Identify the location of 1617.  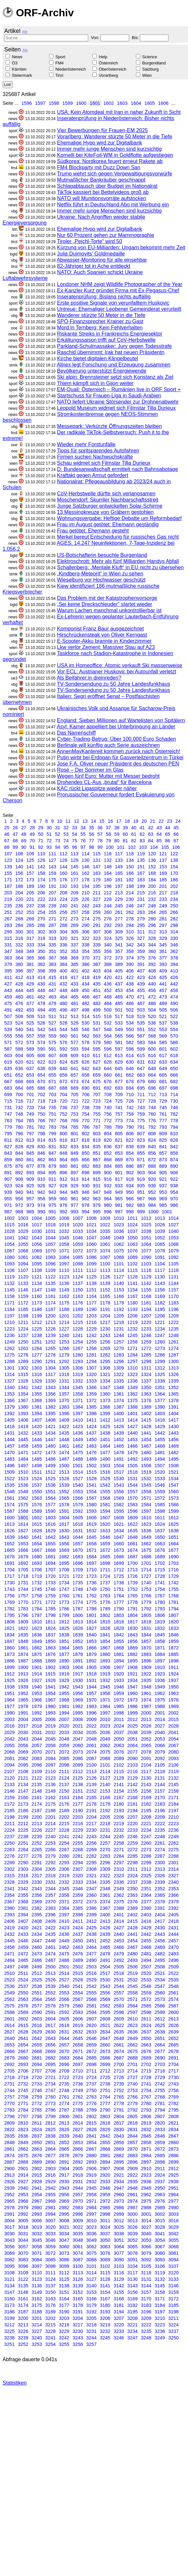
(64, 1524).